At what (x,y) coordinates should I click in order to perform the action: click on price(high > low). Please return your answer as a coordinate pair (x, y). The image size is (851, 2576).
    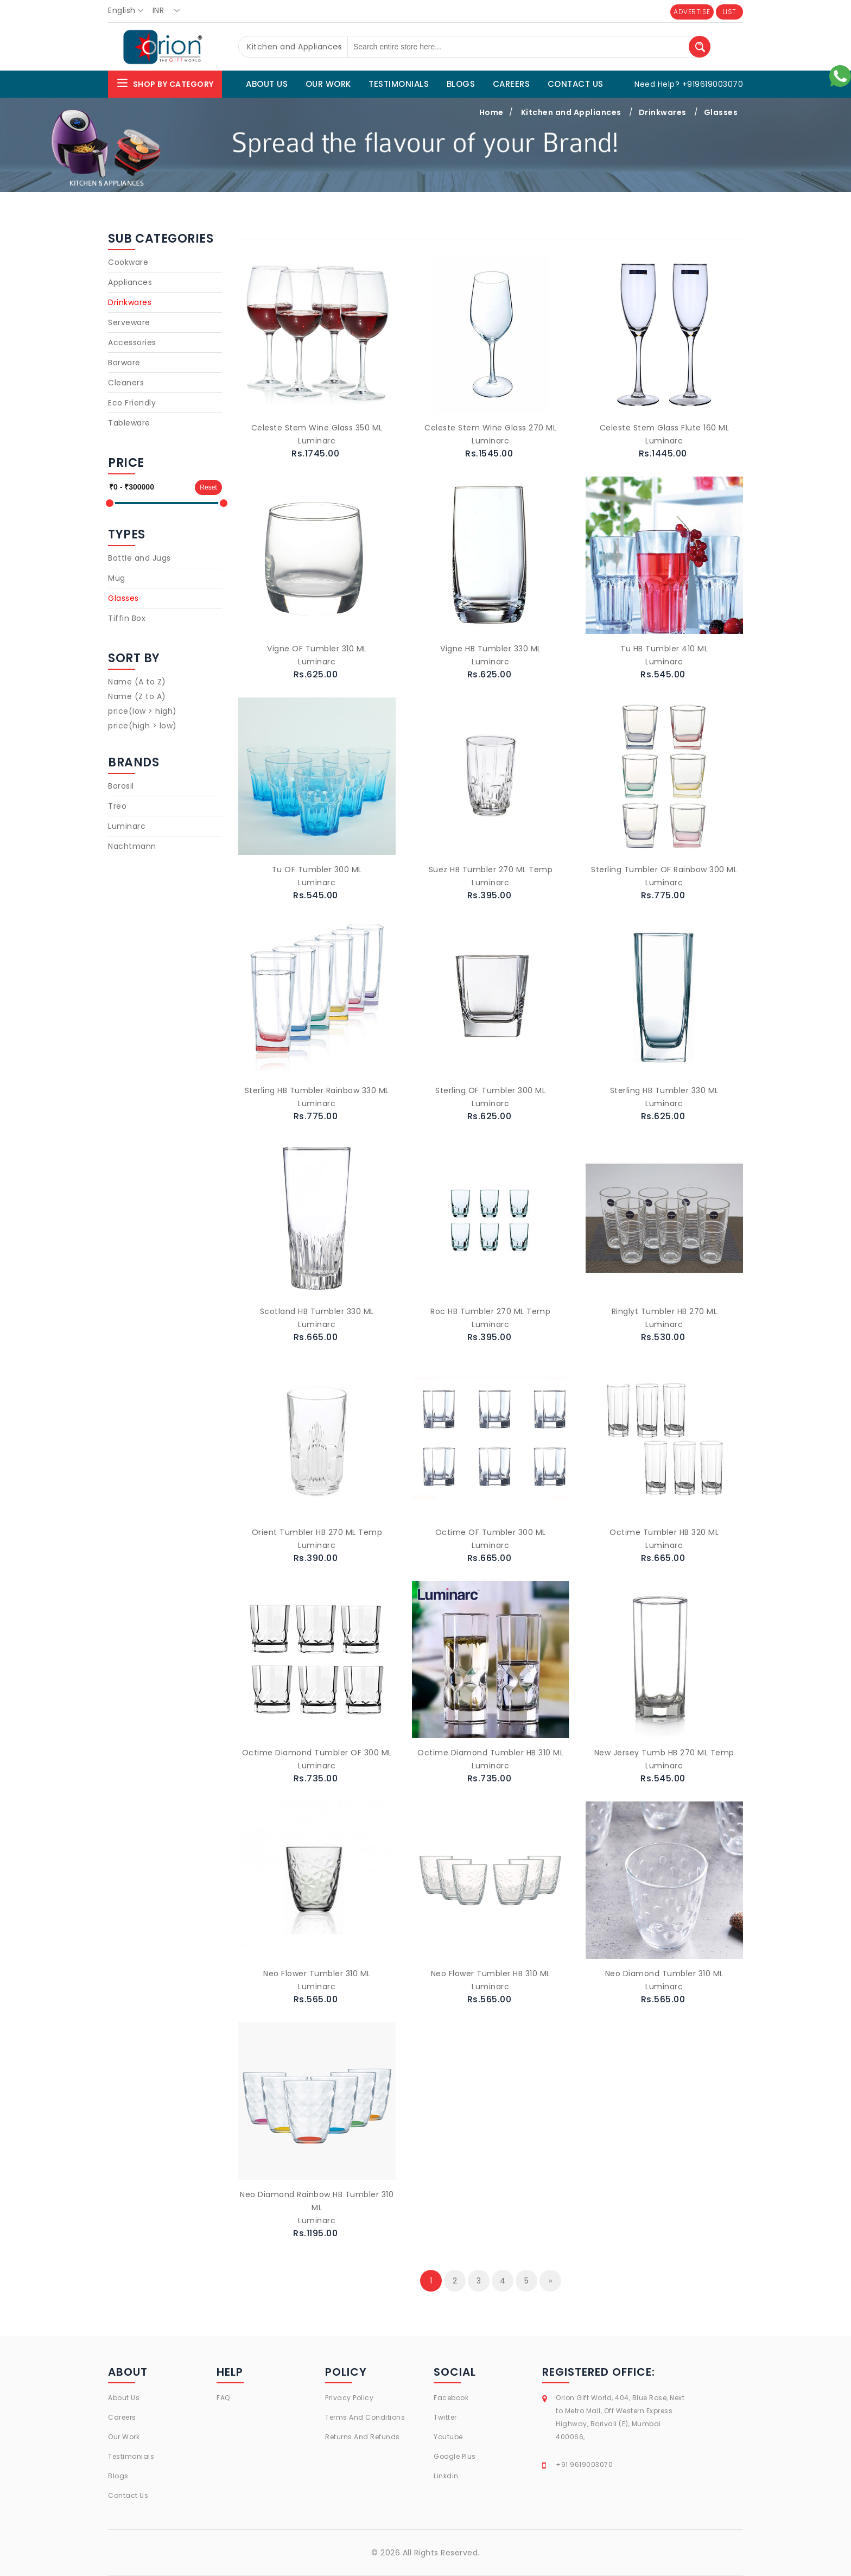
    Looking at the image, I should click on (142, 725).